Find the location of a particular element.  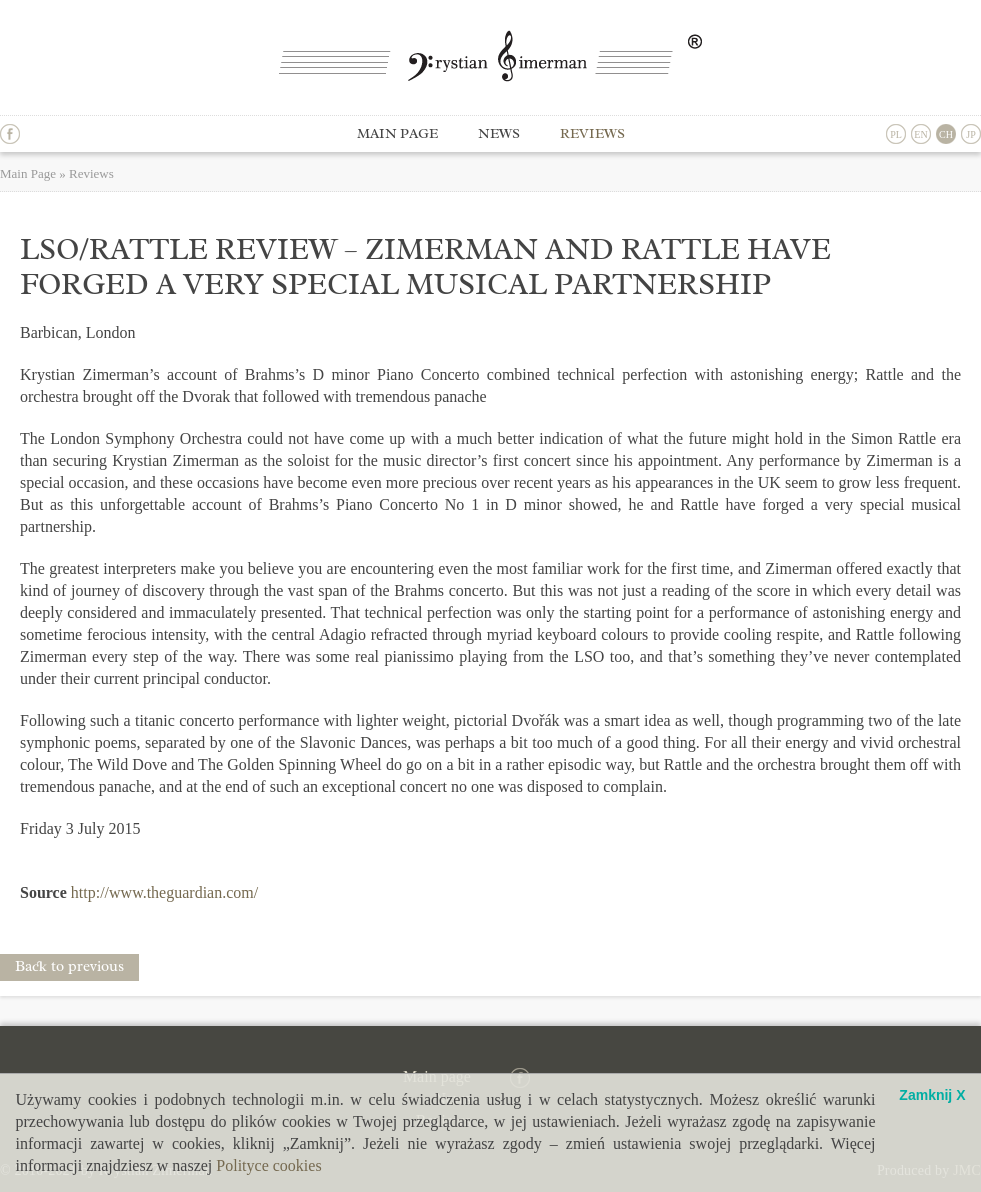

Main Page is located at coordinates (28, 173).